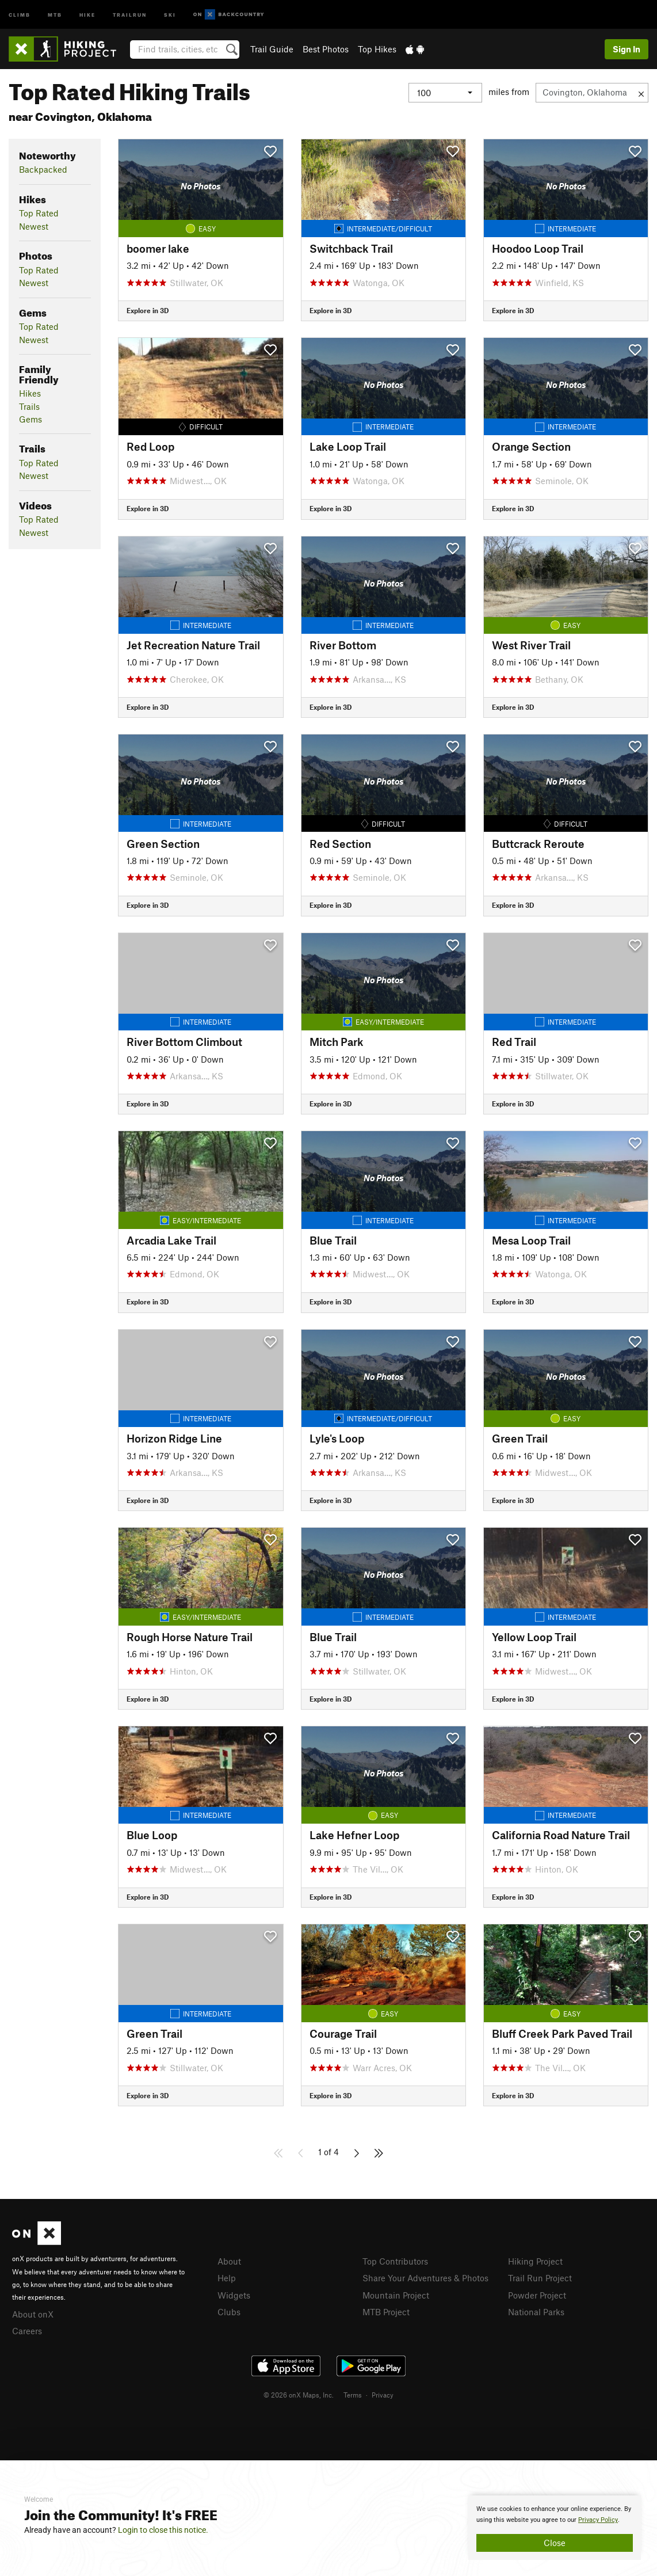 Image resolution: width=657 pixels, height=2576 pixels. What do you see at coordinates (30, 393) in the screenshot?
I see `Hikes` at bounding box center [30, 393].